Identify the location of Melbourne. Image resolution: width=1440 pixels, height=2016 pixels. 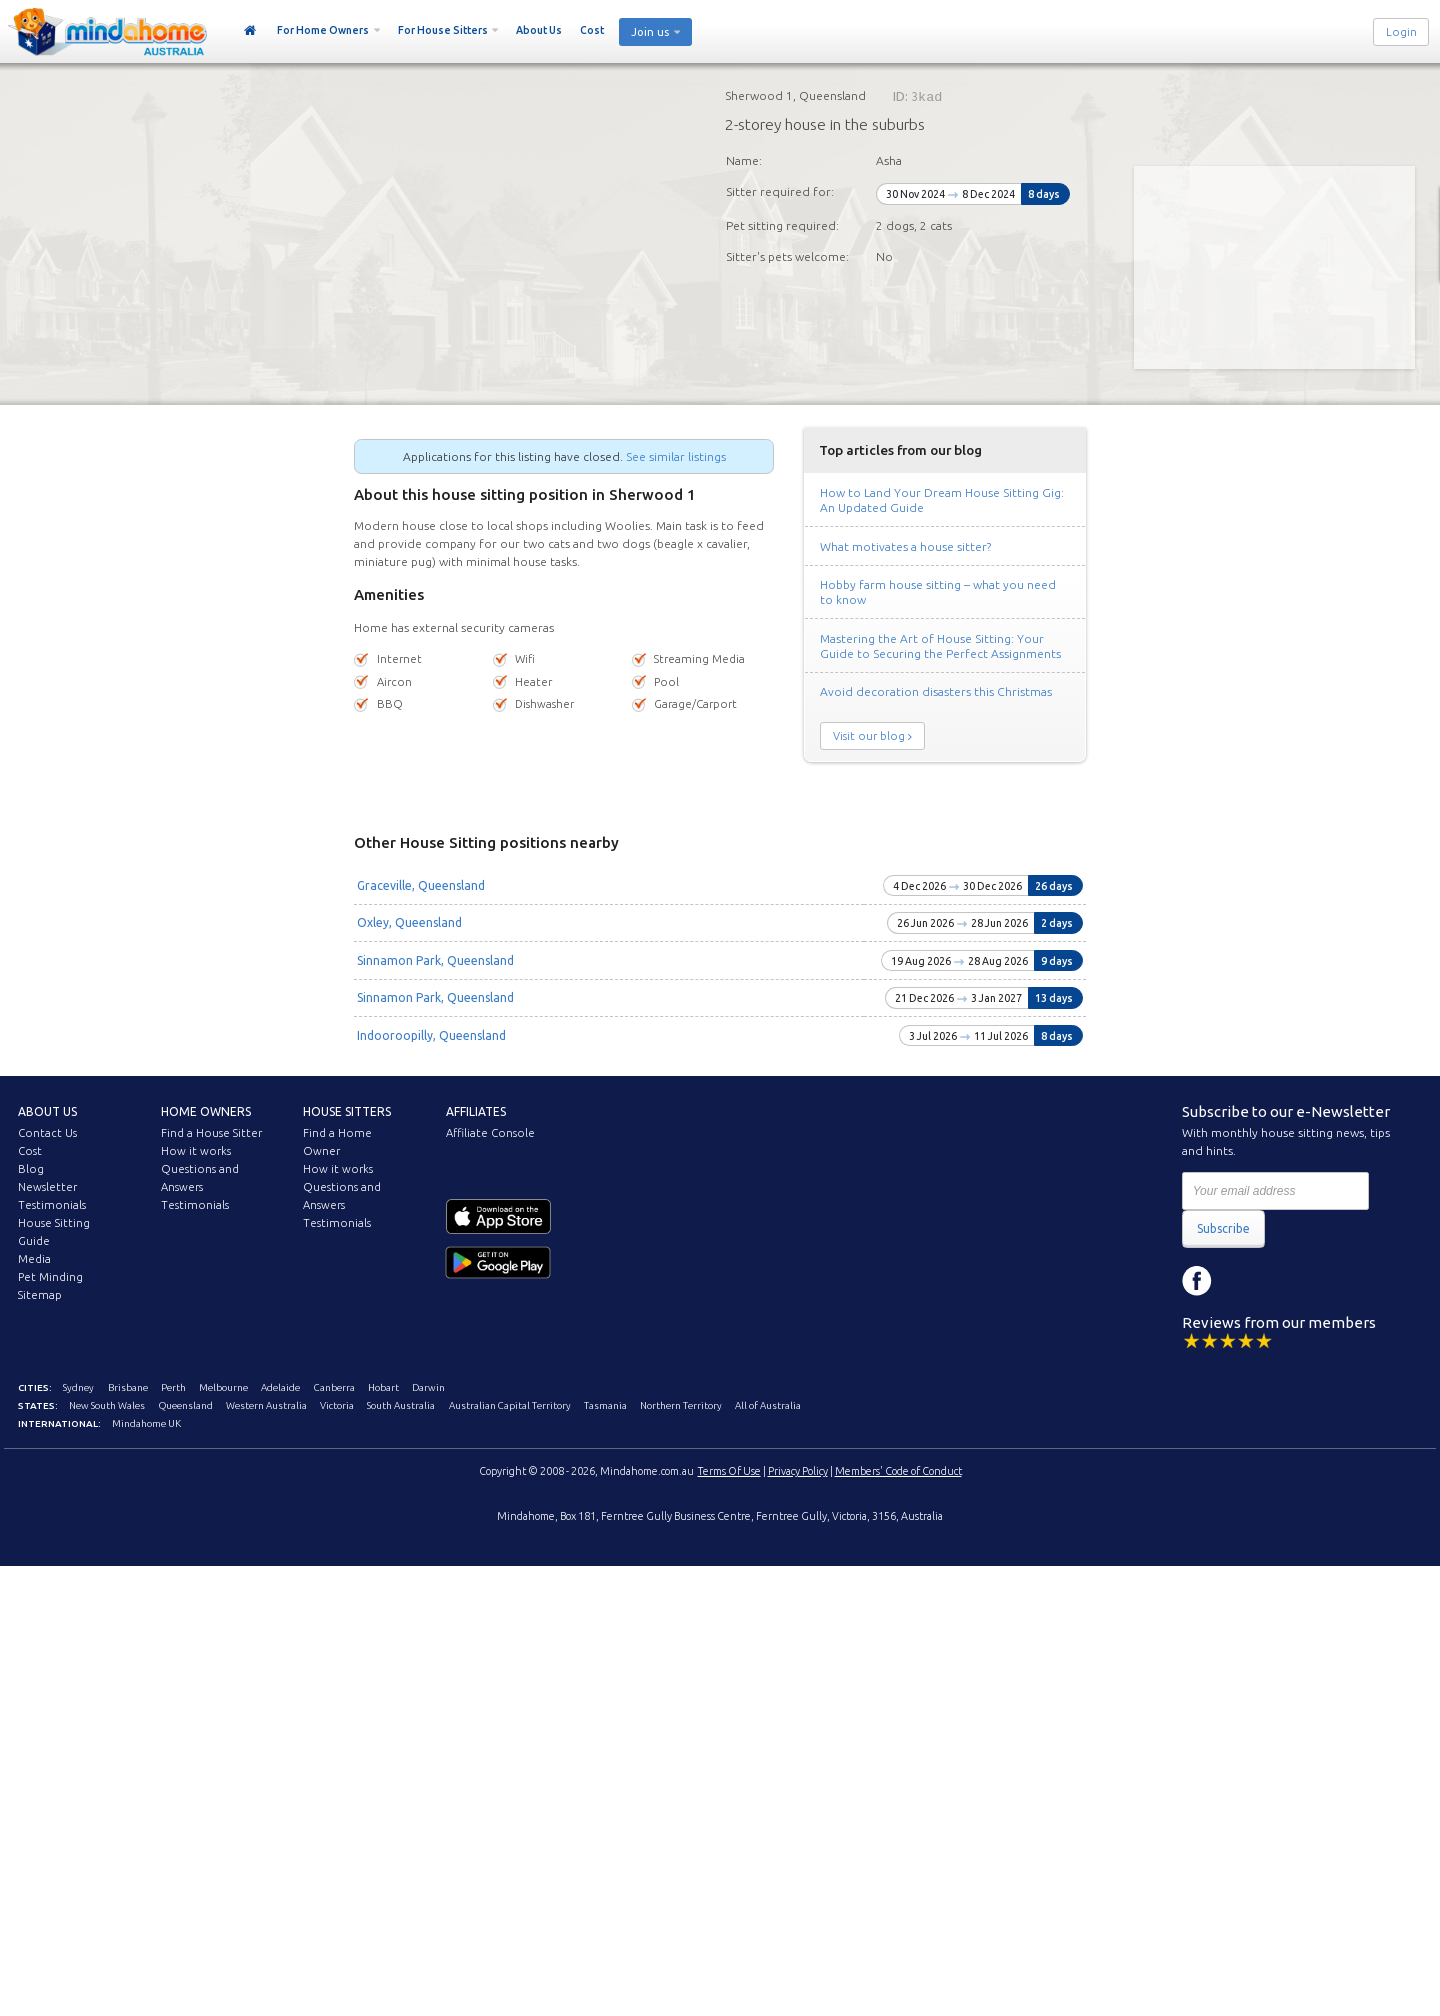
(223, 1387).